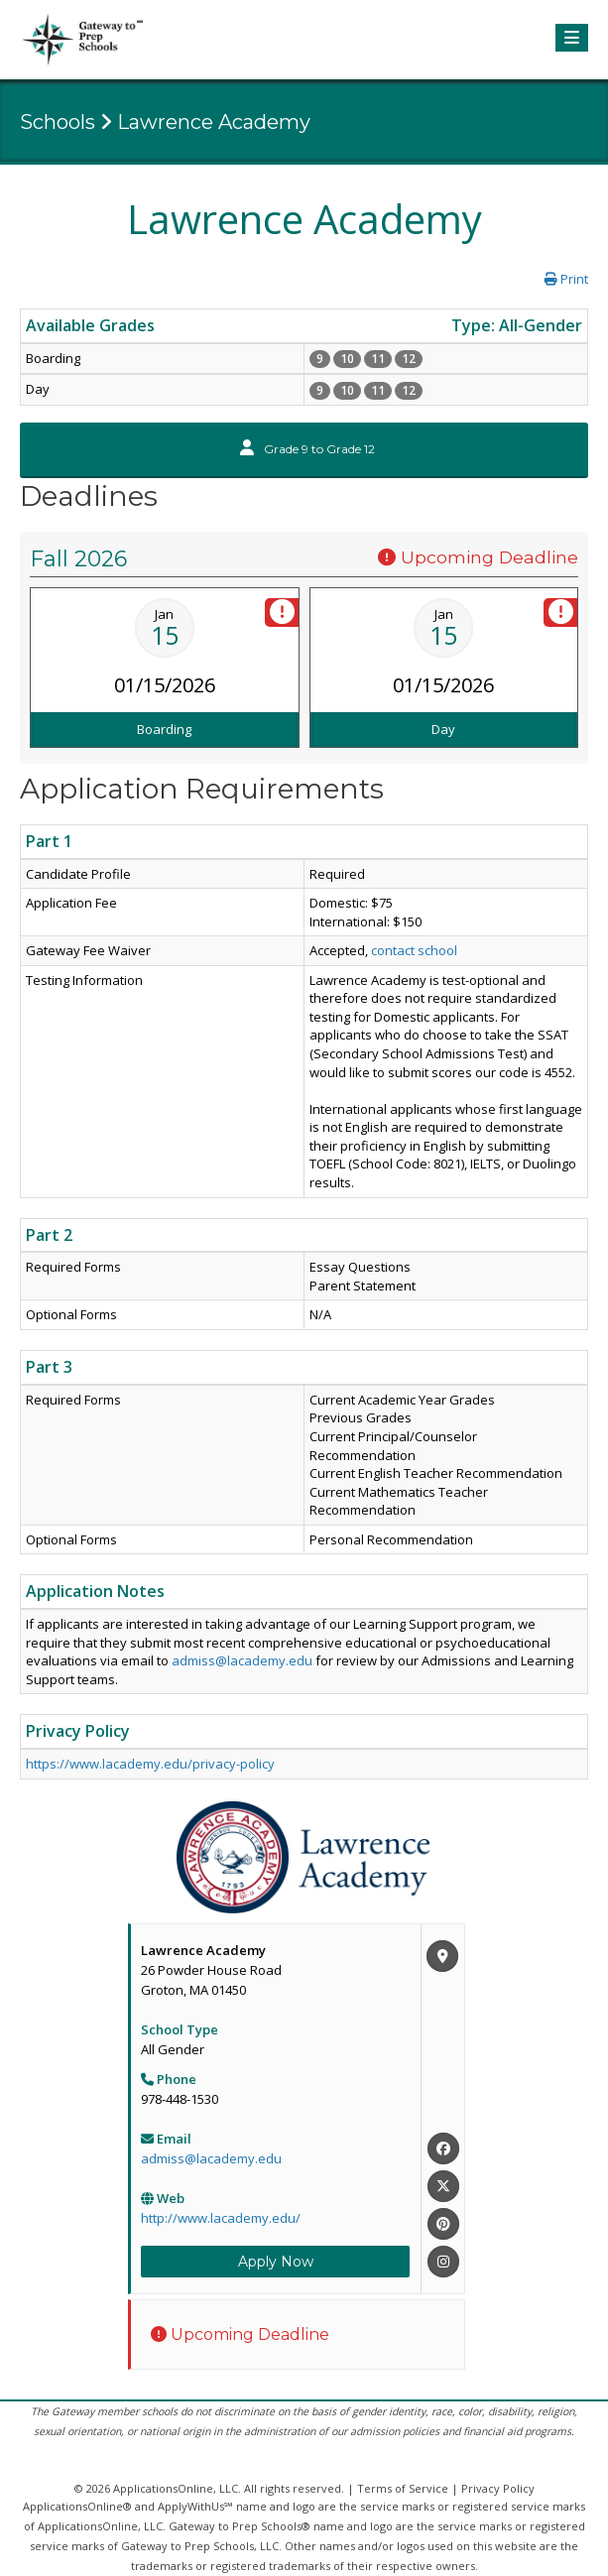  I want to click on admiss@lacademy.edu, so click(242, 1660).